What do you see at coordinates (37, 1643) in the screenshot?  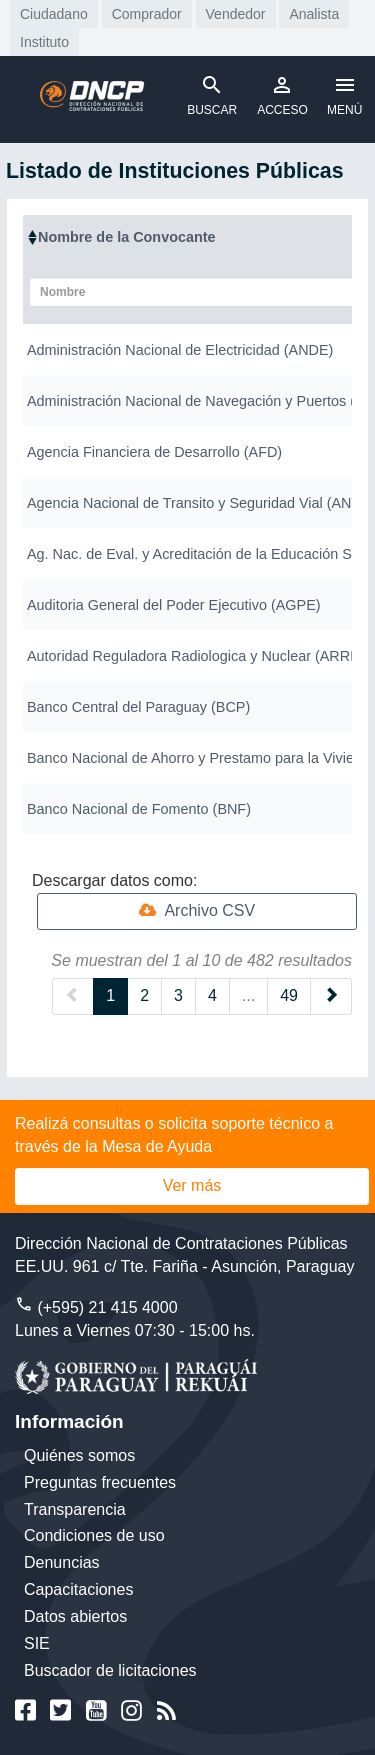 I see `SIE` at bounding box center [37, 1643].